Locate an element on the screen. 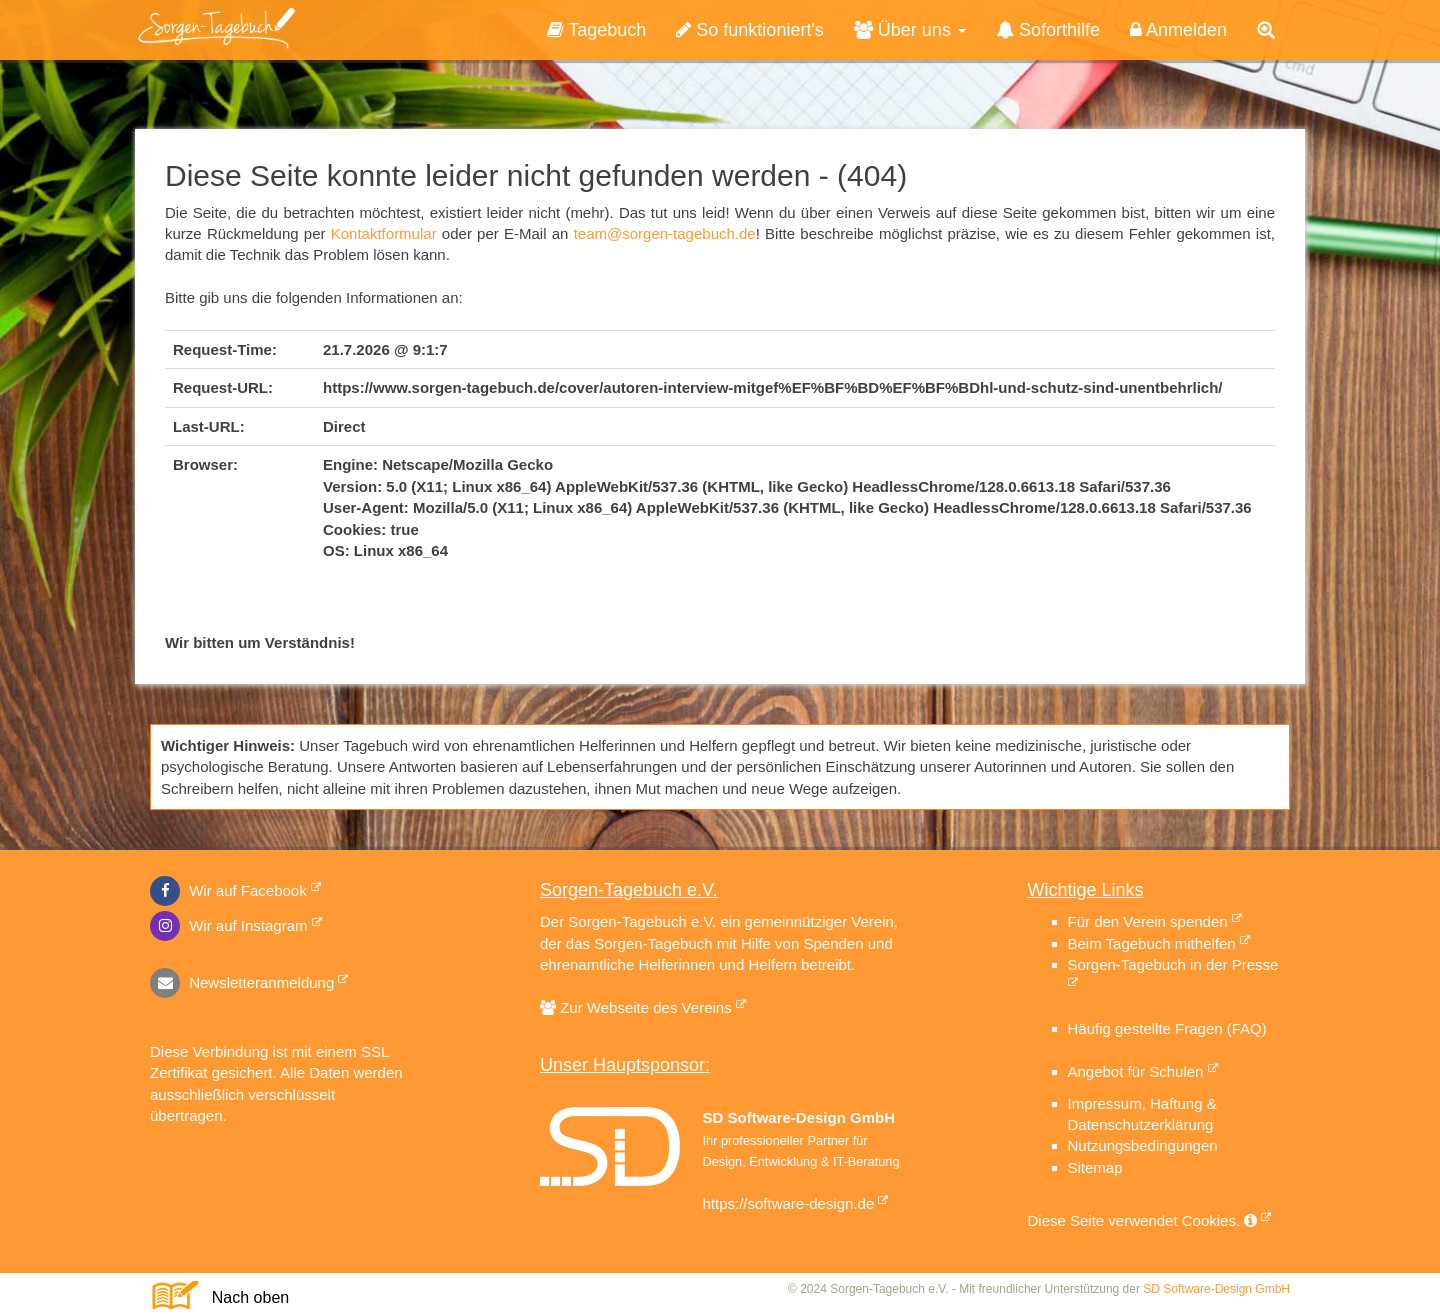 This screenshot has height=1314, width=1440. So funktioniert's is located at coordinates (750, 30).